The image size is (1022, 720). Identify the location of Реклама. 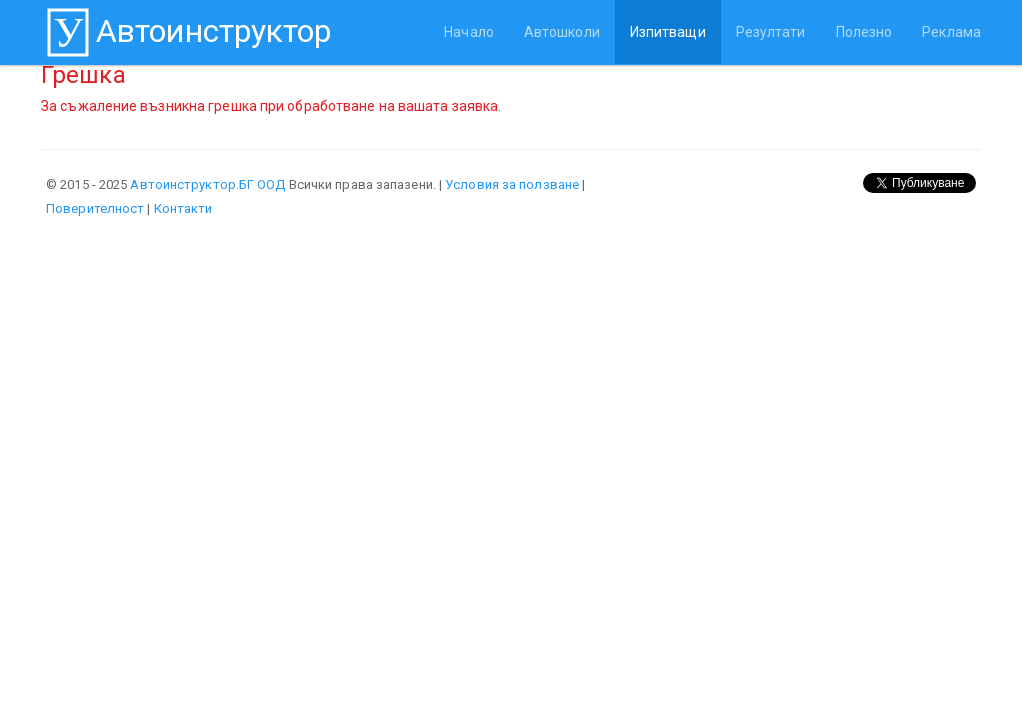
(951, 32).